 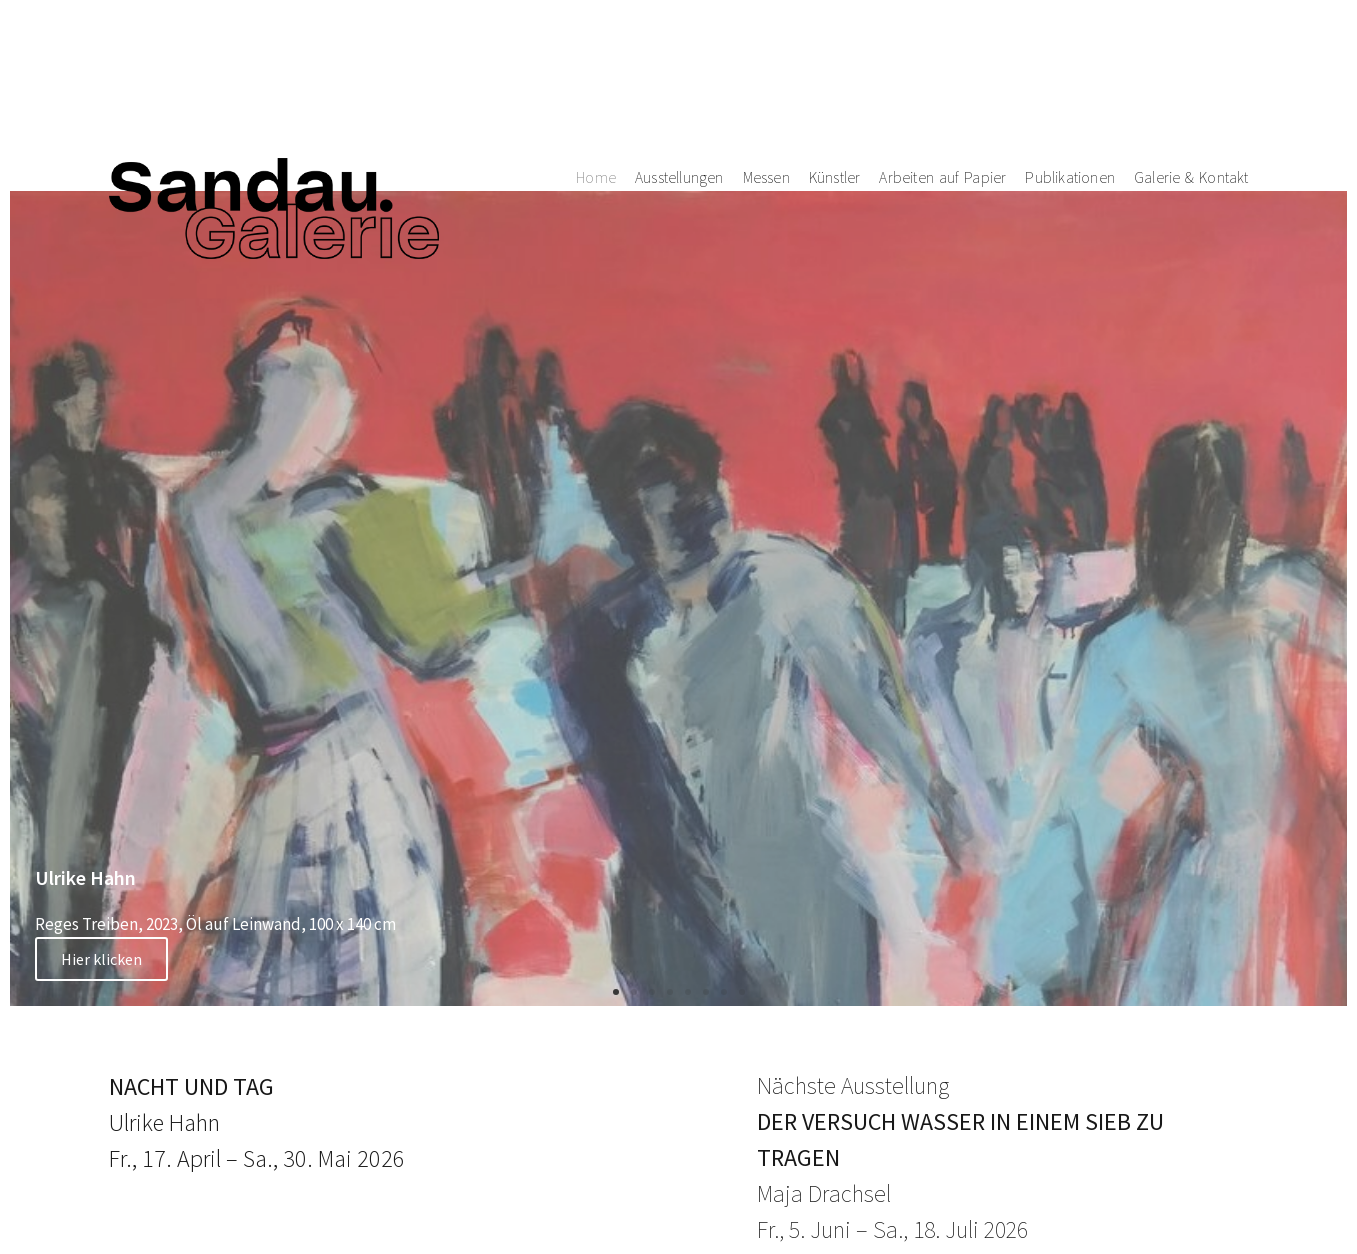 I want to click on Home, so click(x=596, y=72).